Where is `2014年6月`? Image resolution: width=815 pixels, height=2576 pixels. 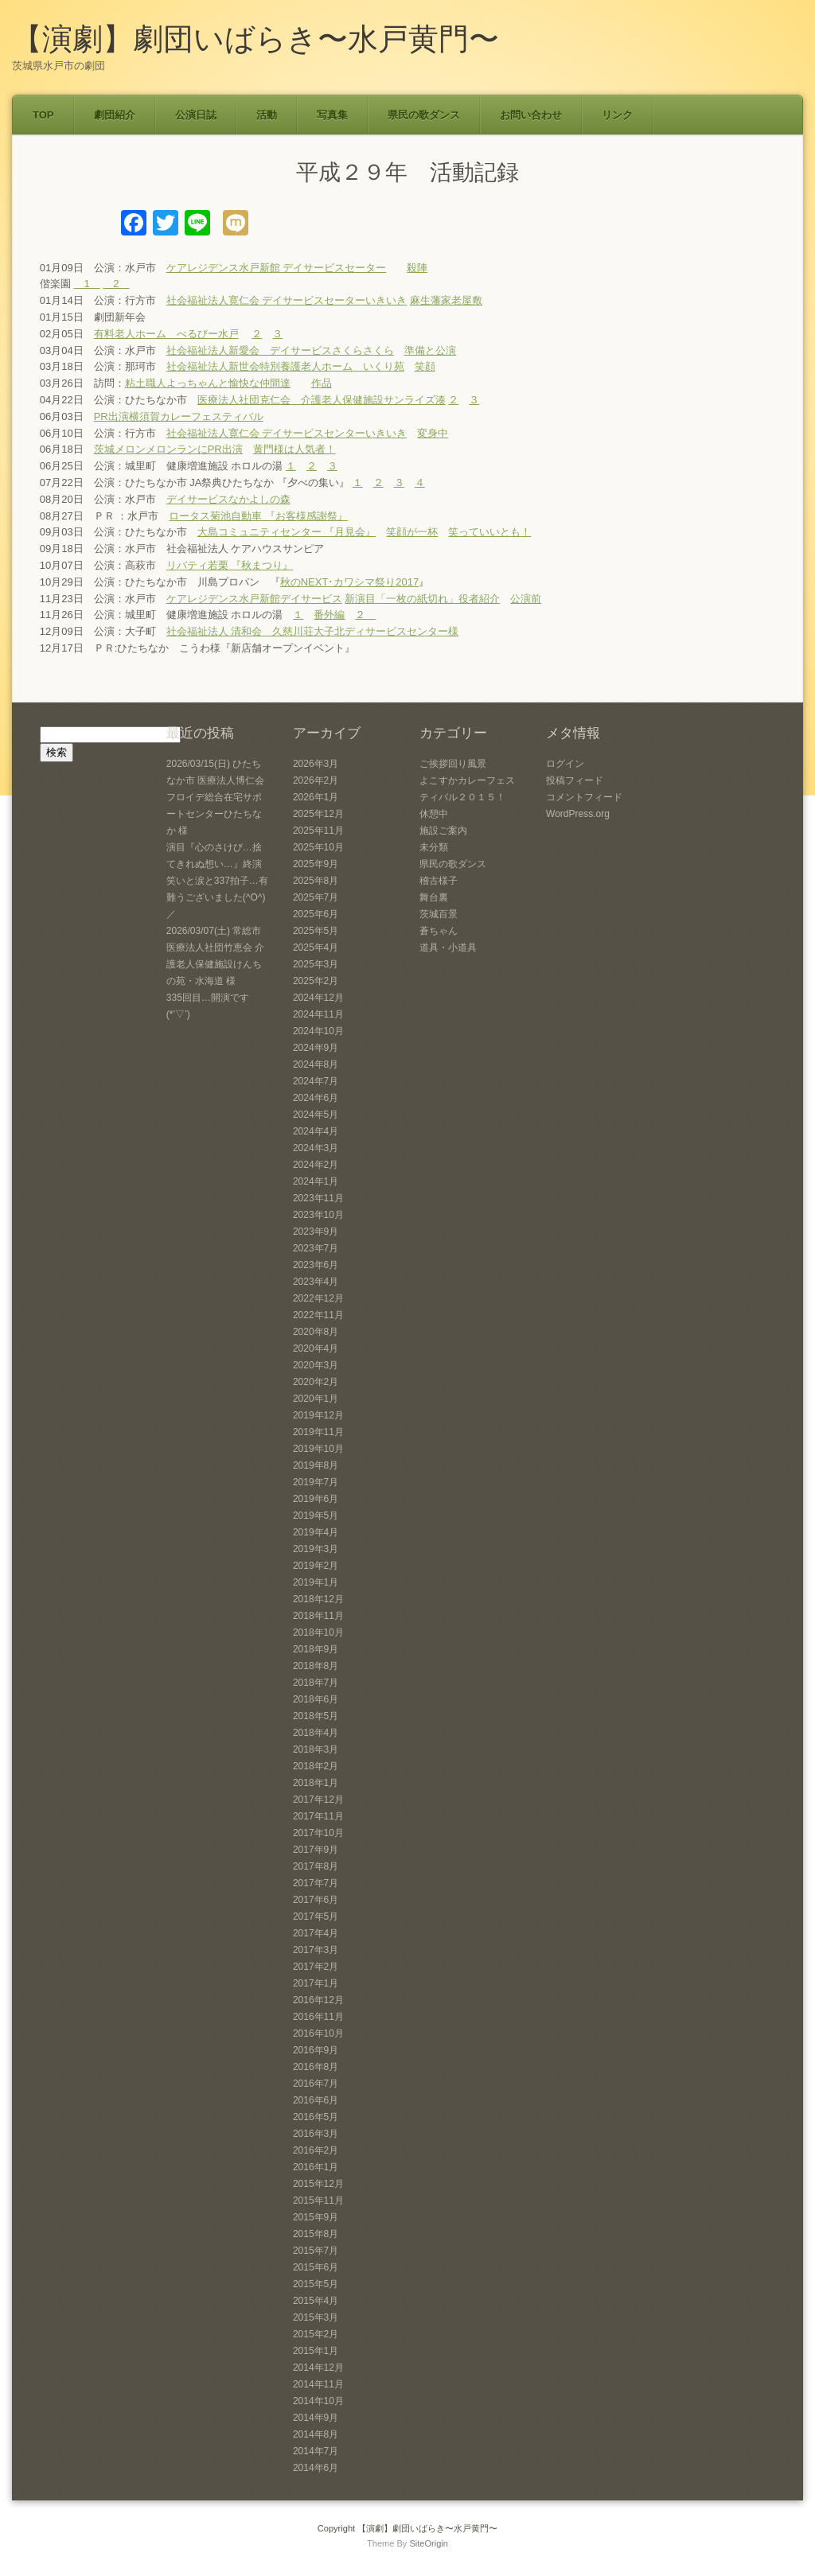 2014年6月 is located at coordinates (315, 2467).